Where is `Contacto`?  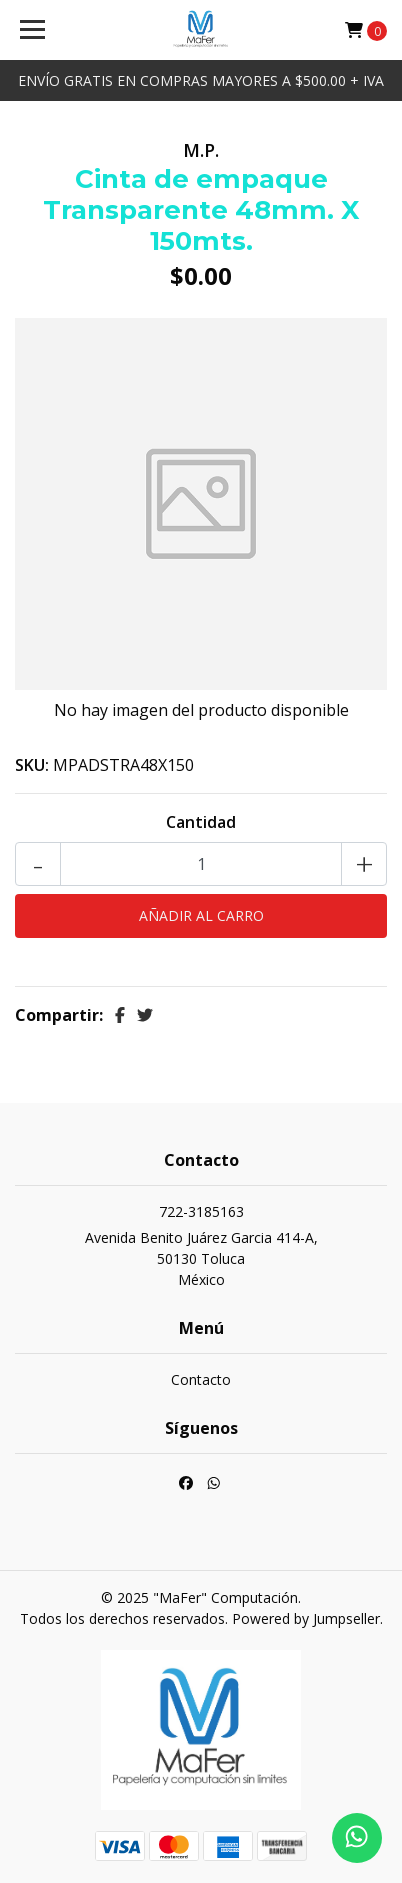
Contacto is located at coordinates (201, 1379).